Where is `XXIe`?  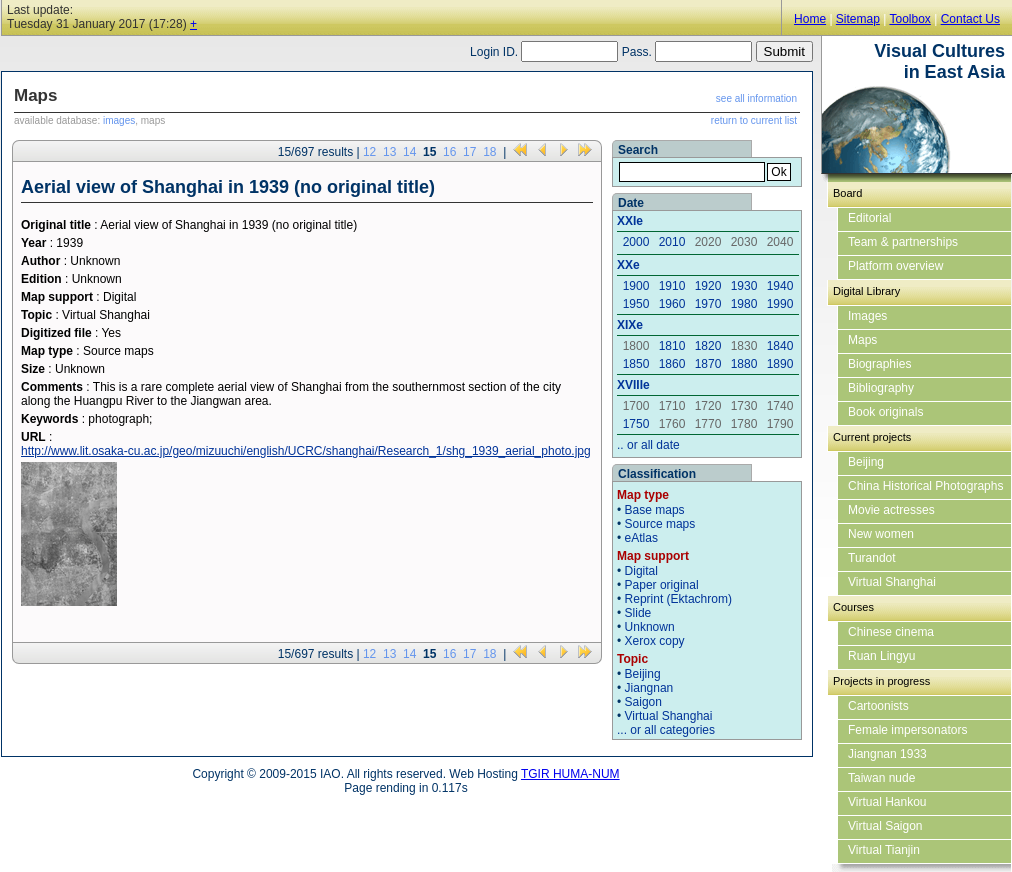 XXIe is located at coordinates (630, 221).